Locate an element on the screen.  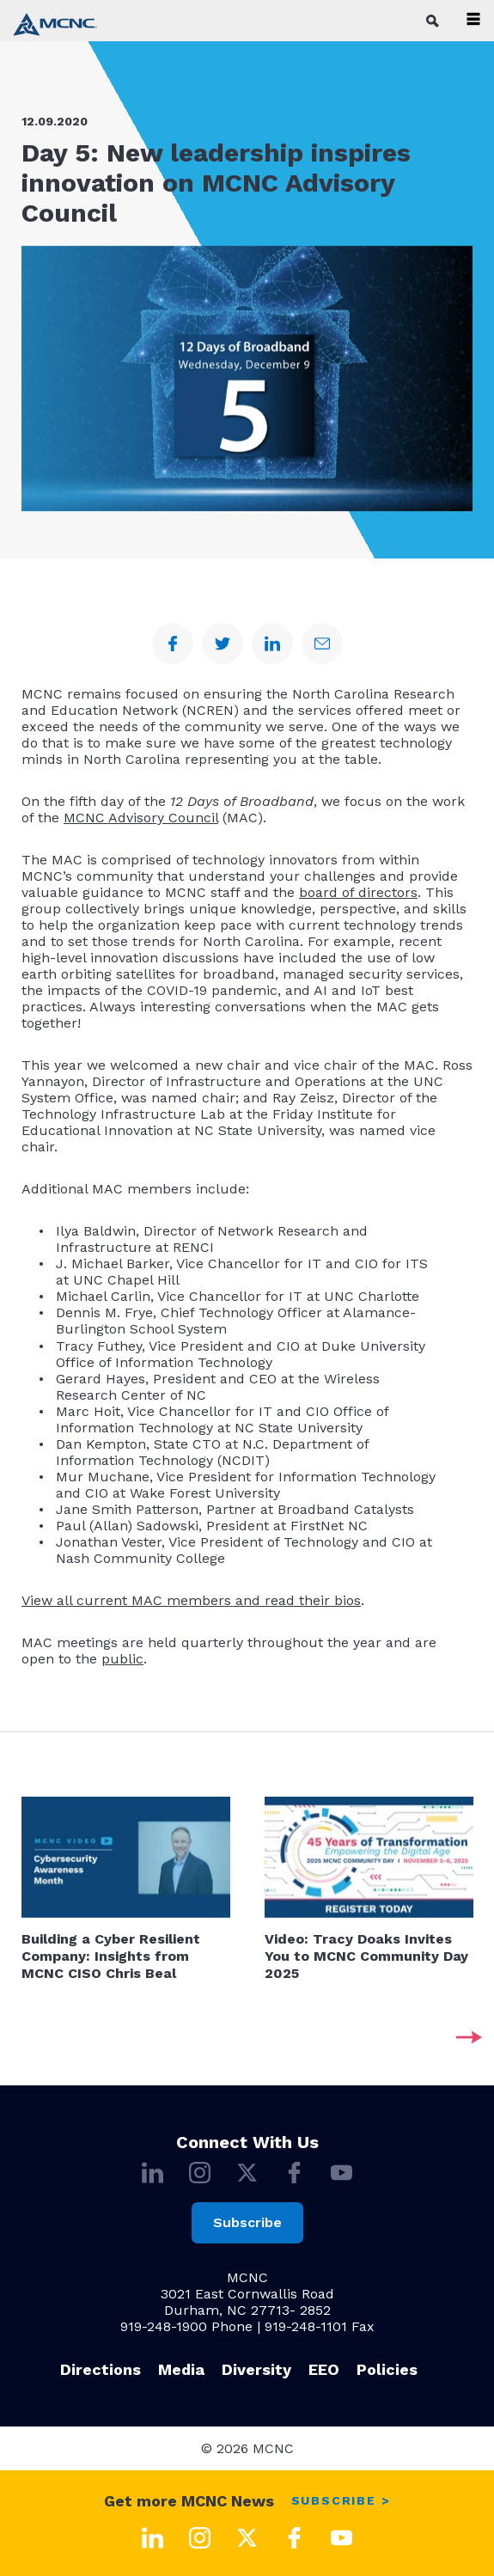
EEO is located at coordinates (323, 2369).